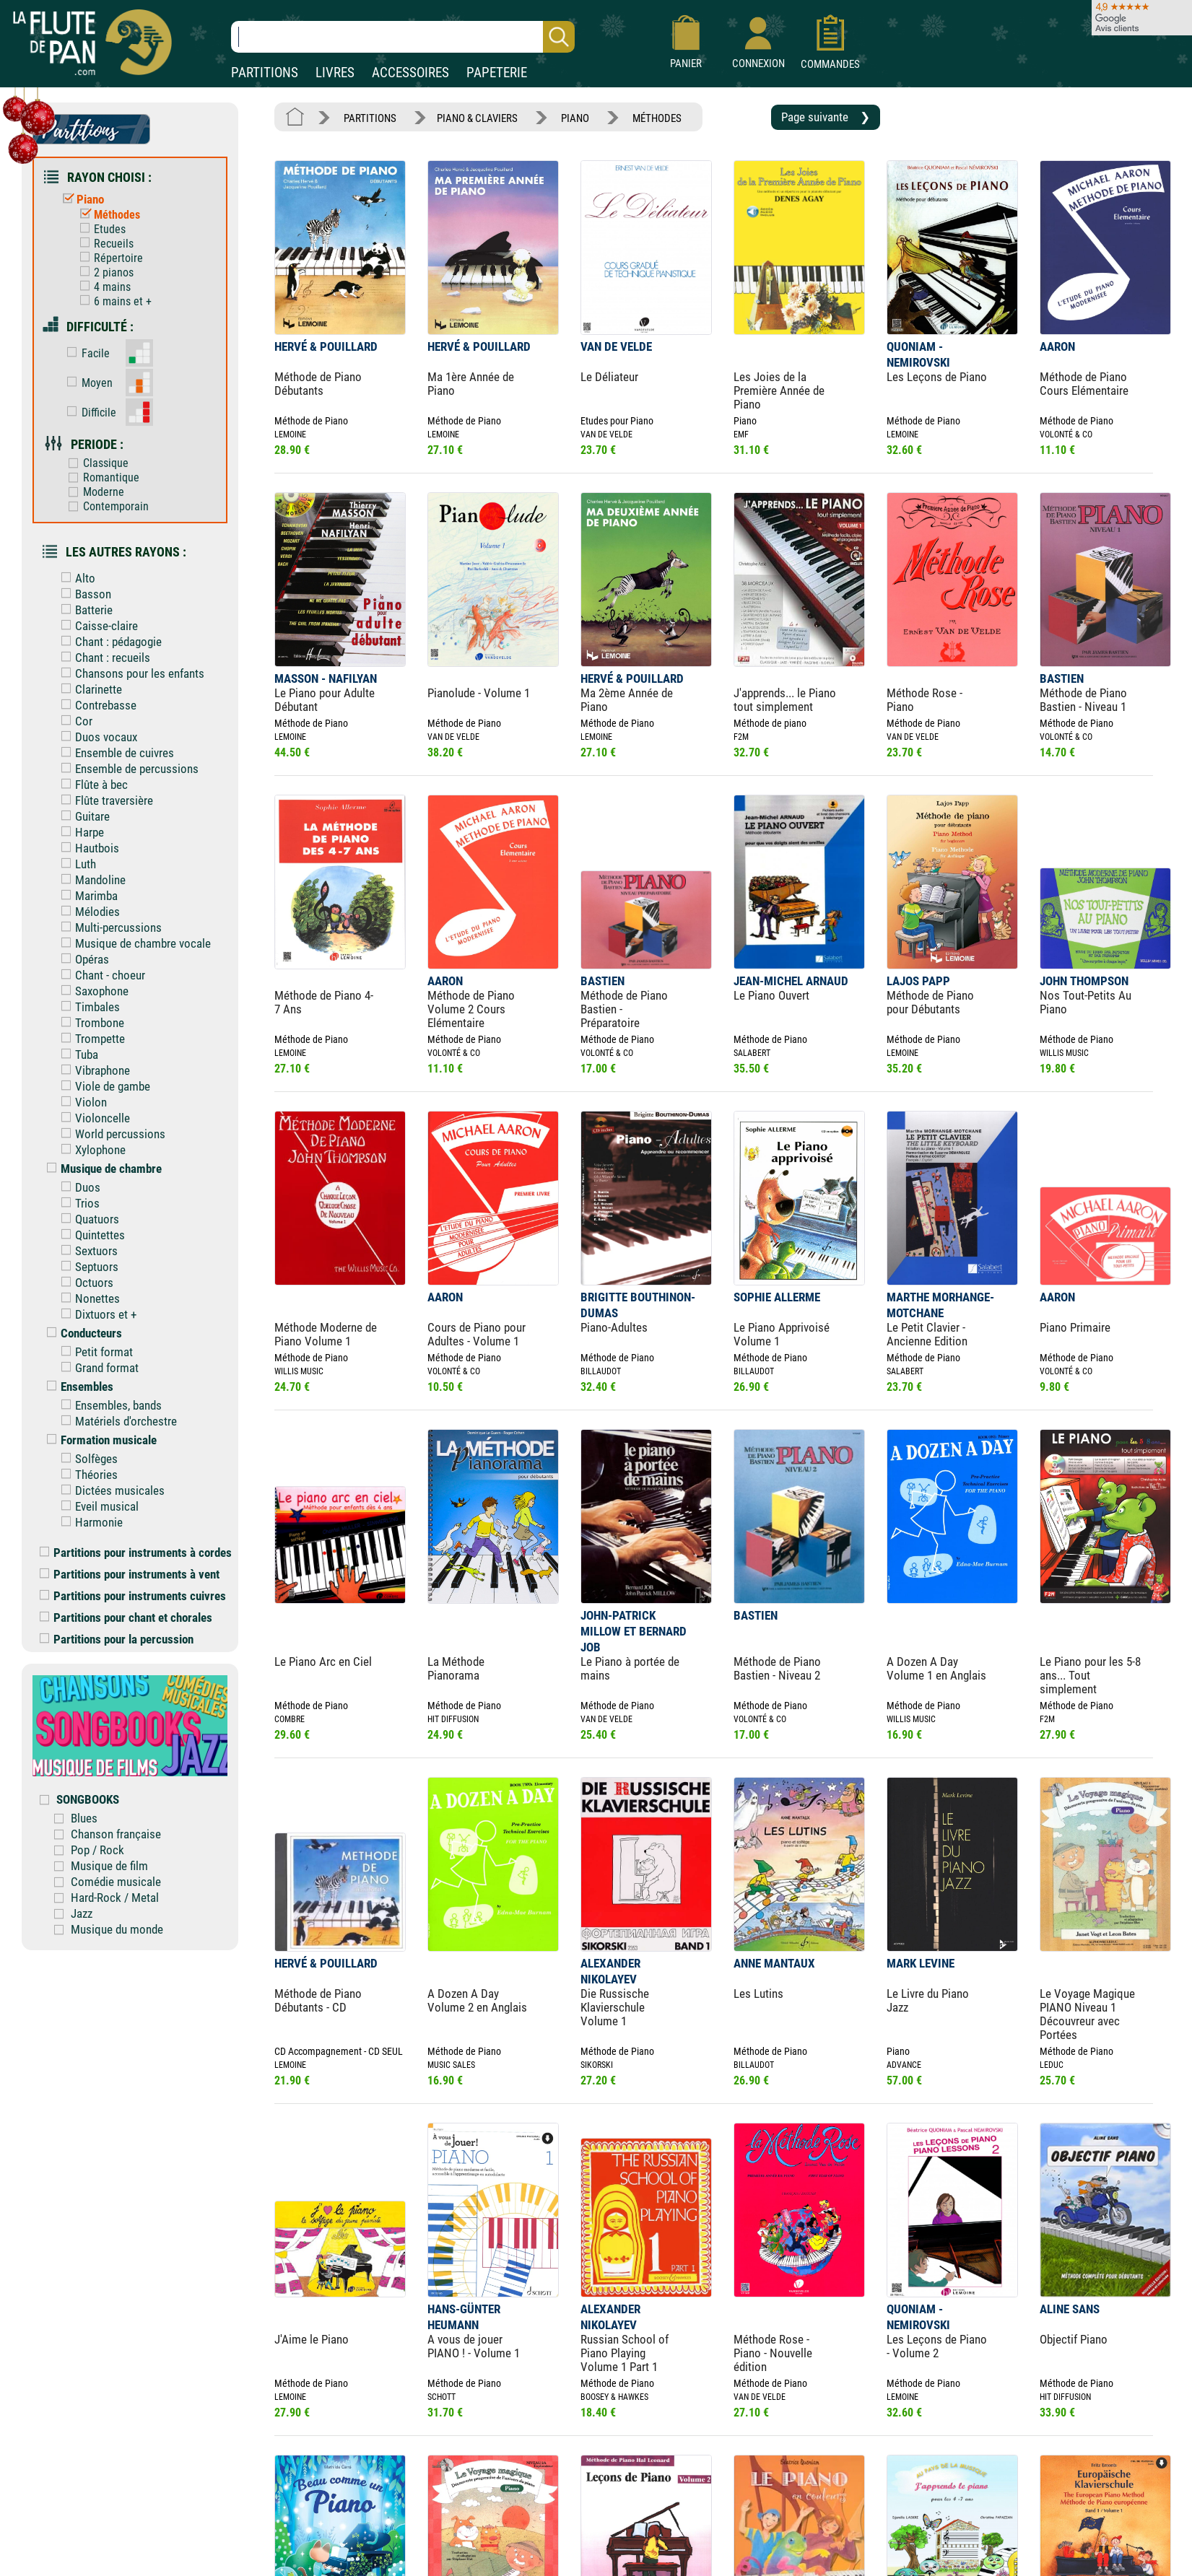  Describe the element at coordinates (86, 1219) in the screenshot. I see `Quatuors` at that location.